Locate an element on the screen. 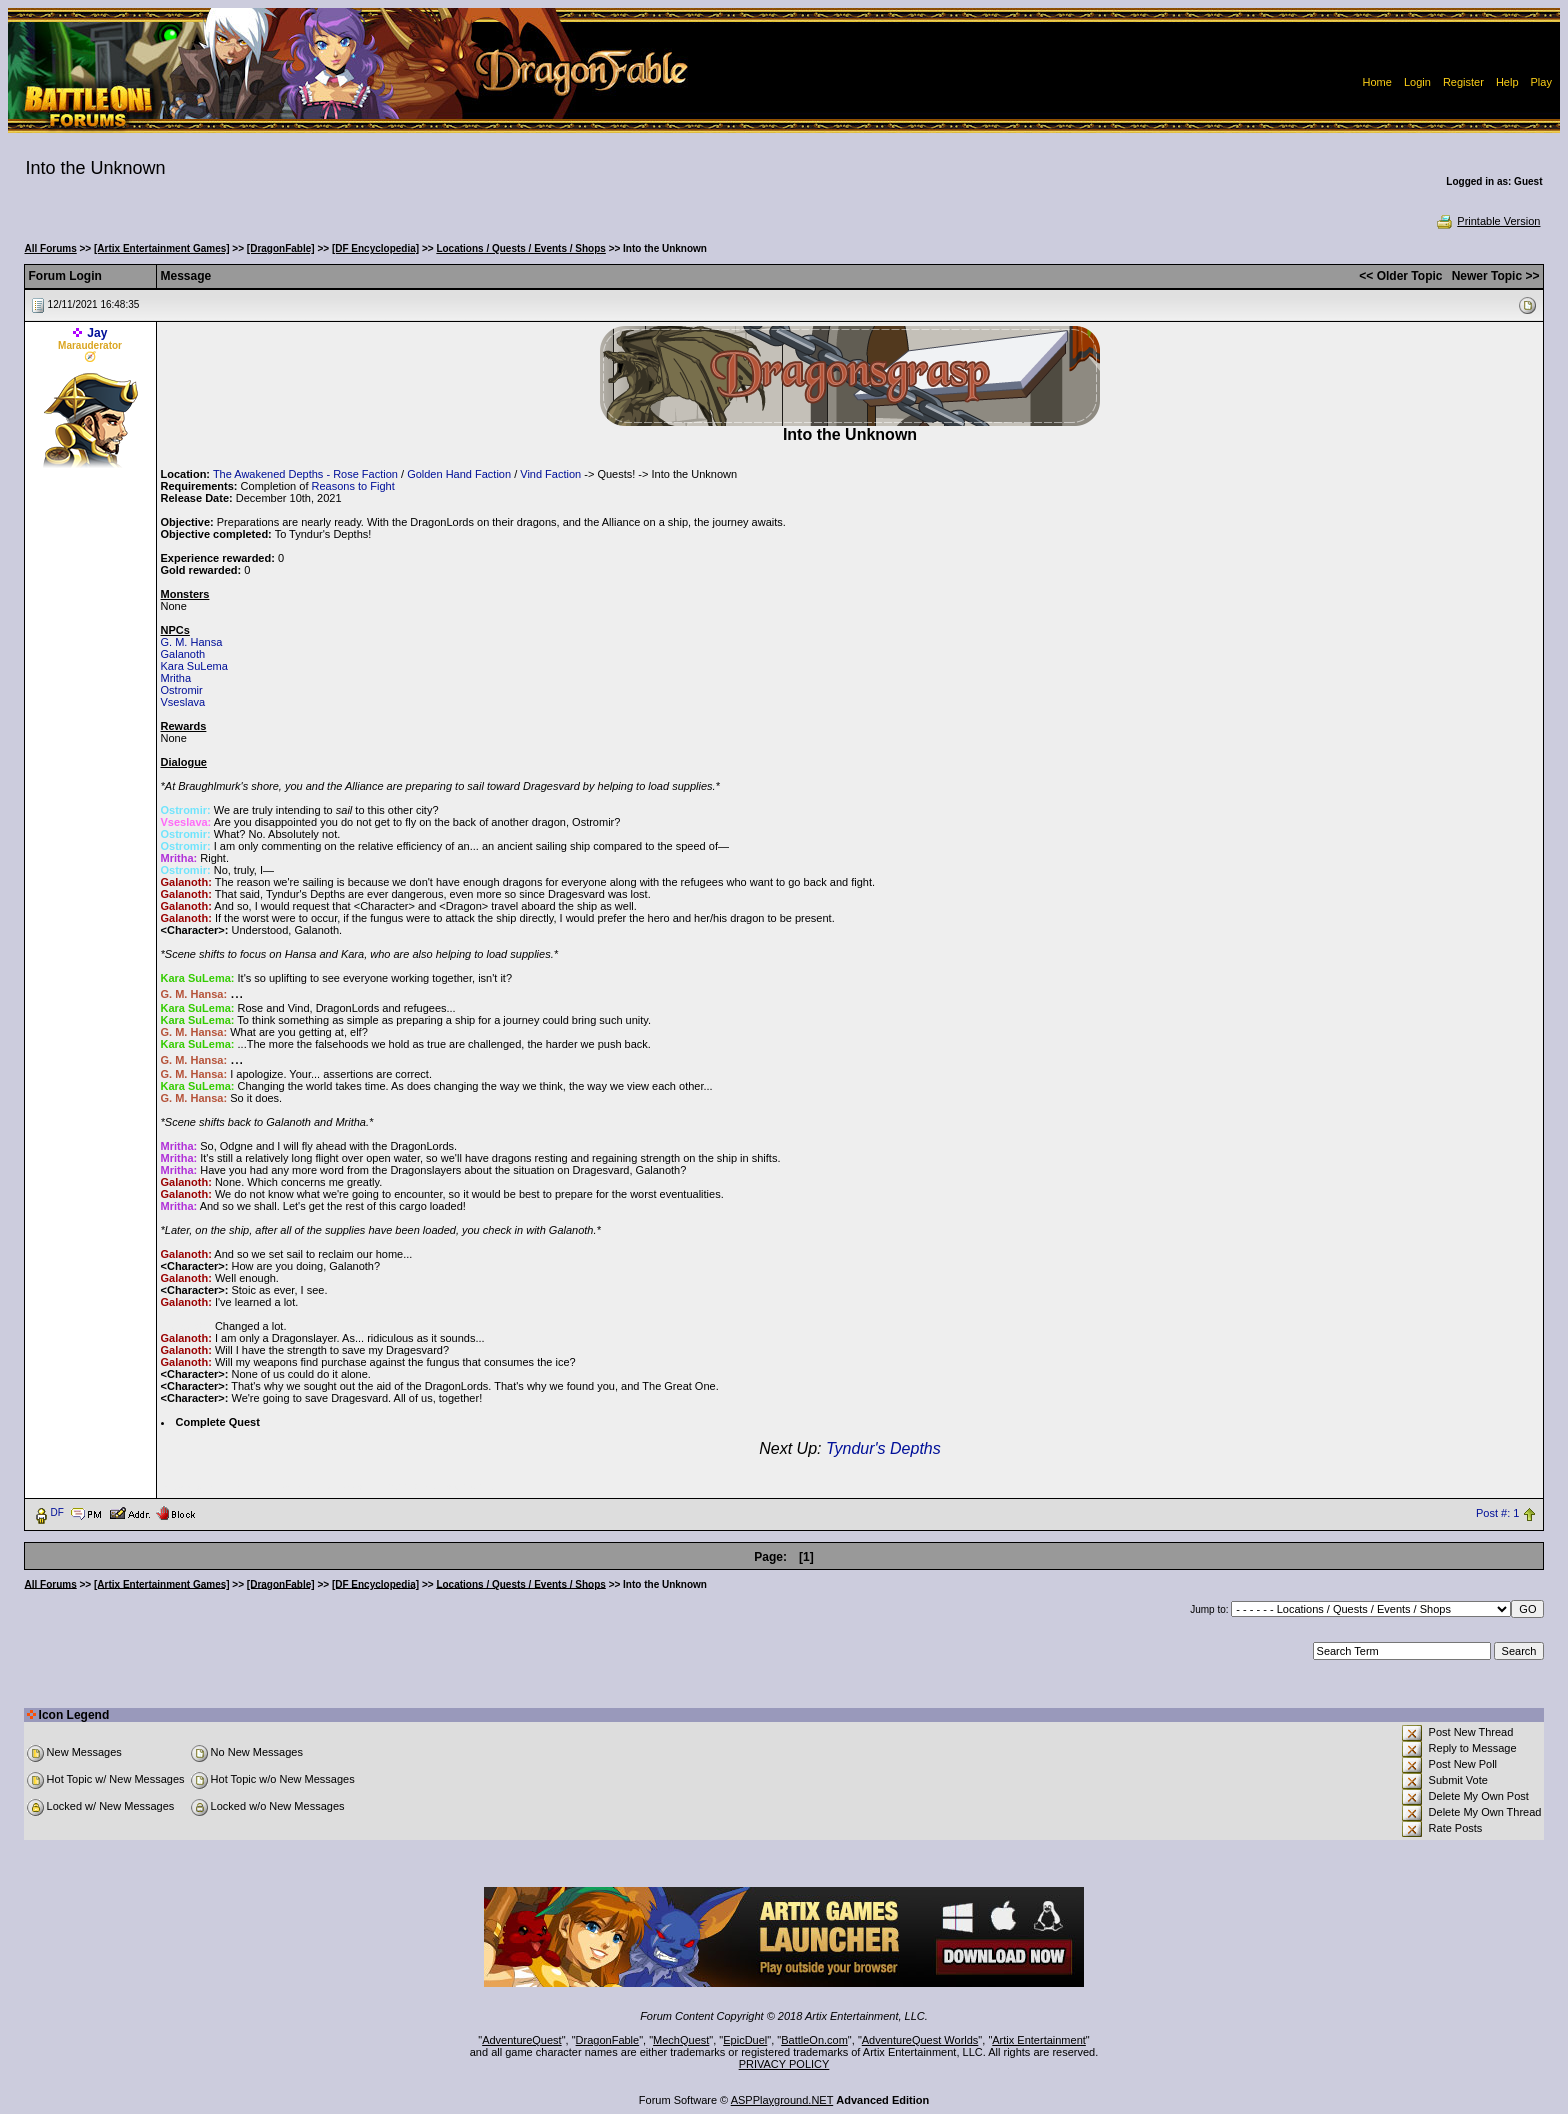 Image resolution: width=1568 pixels, height=2114 pixels. Galanoth is located at coordinates (183, 654).